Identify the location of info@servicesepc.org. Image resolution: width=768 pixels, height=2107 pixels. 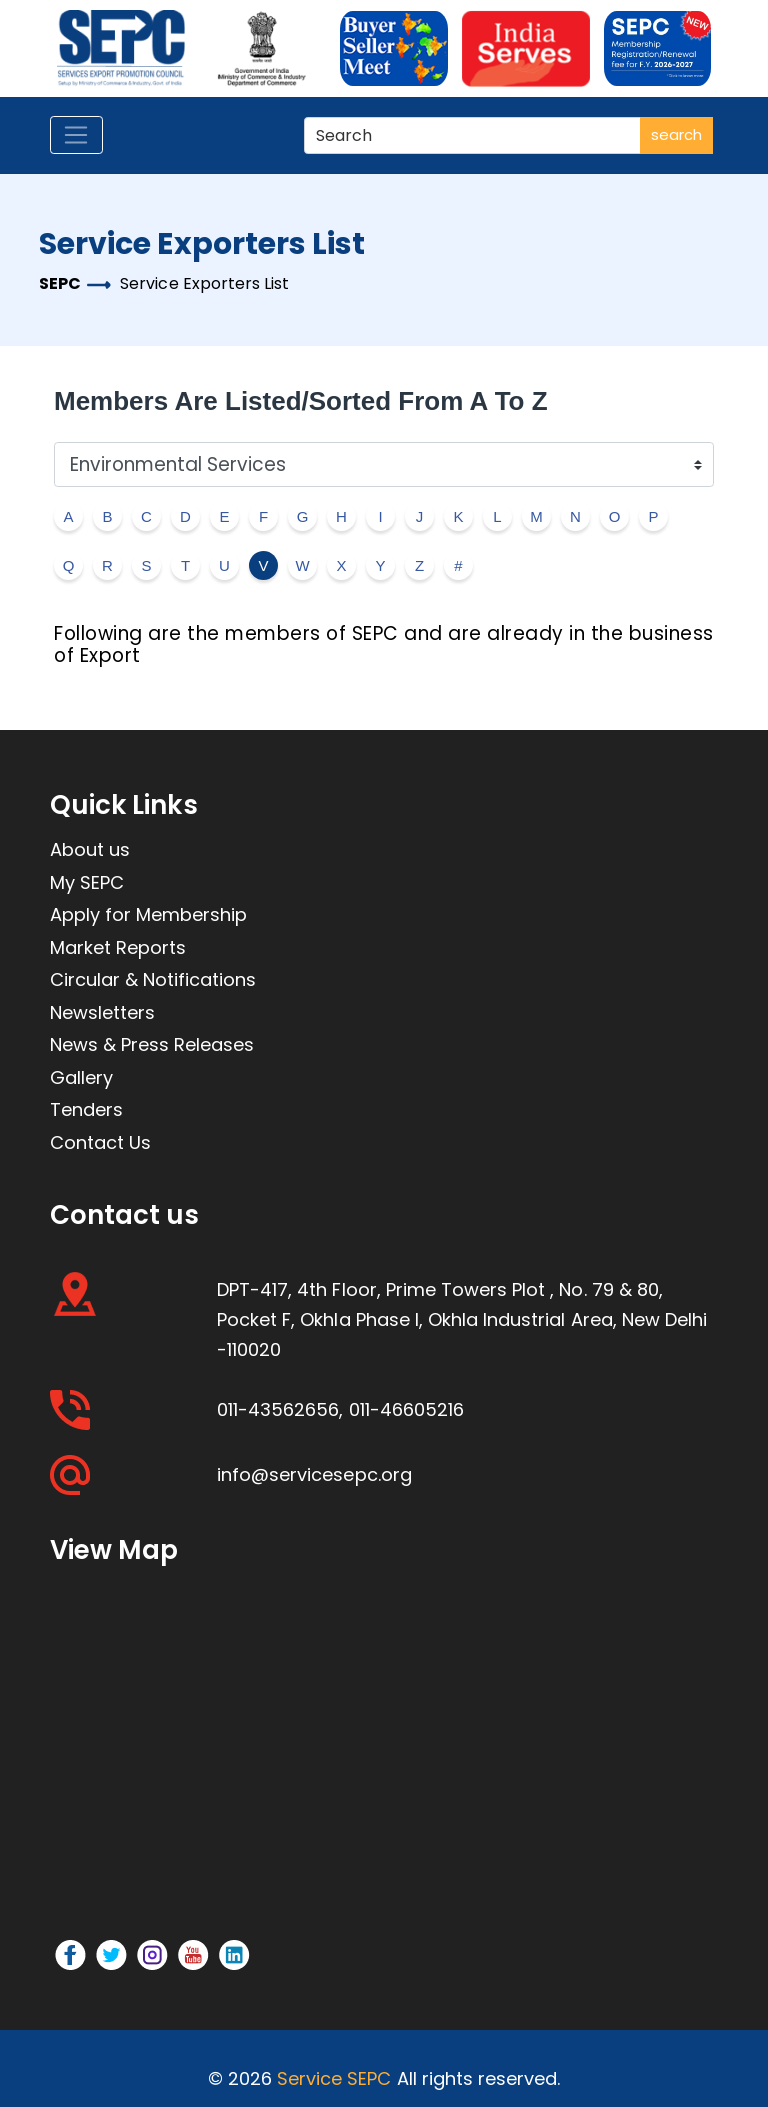
(314, 1474).